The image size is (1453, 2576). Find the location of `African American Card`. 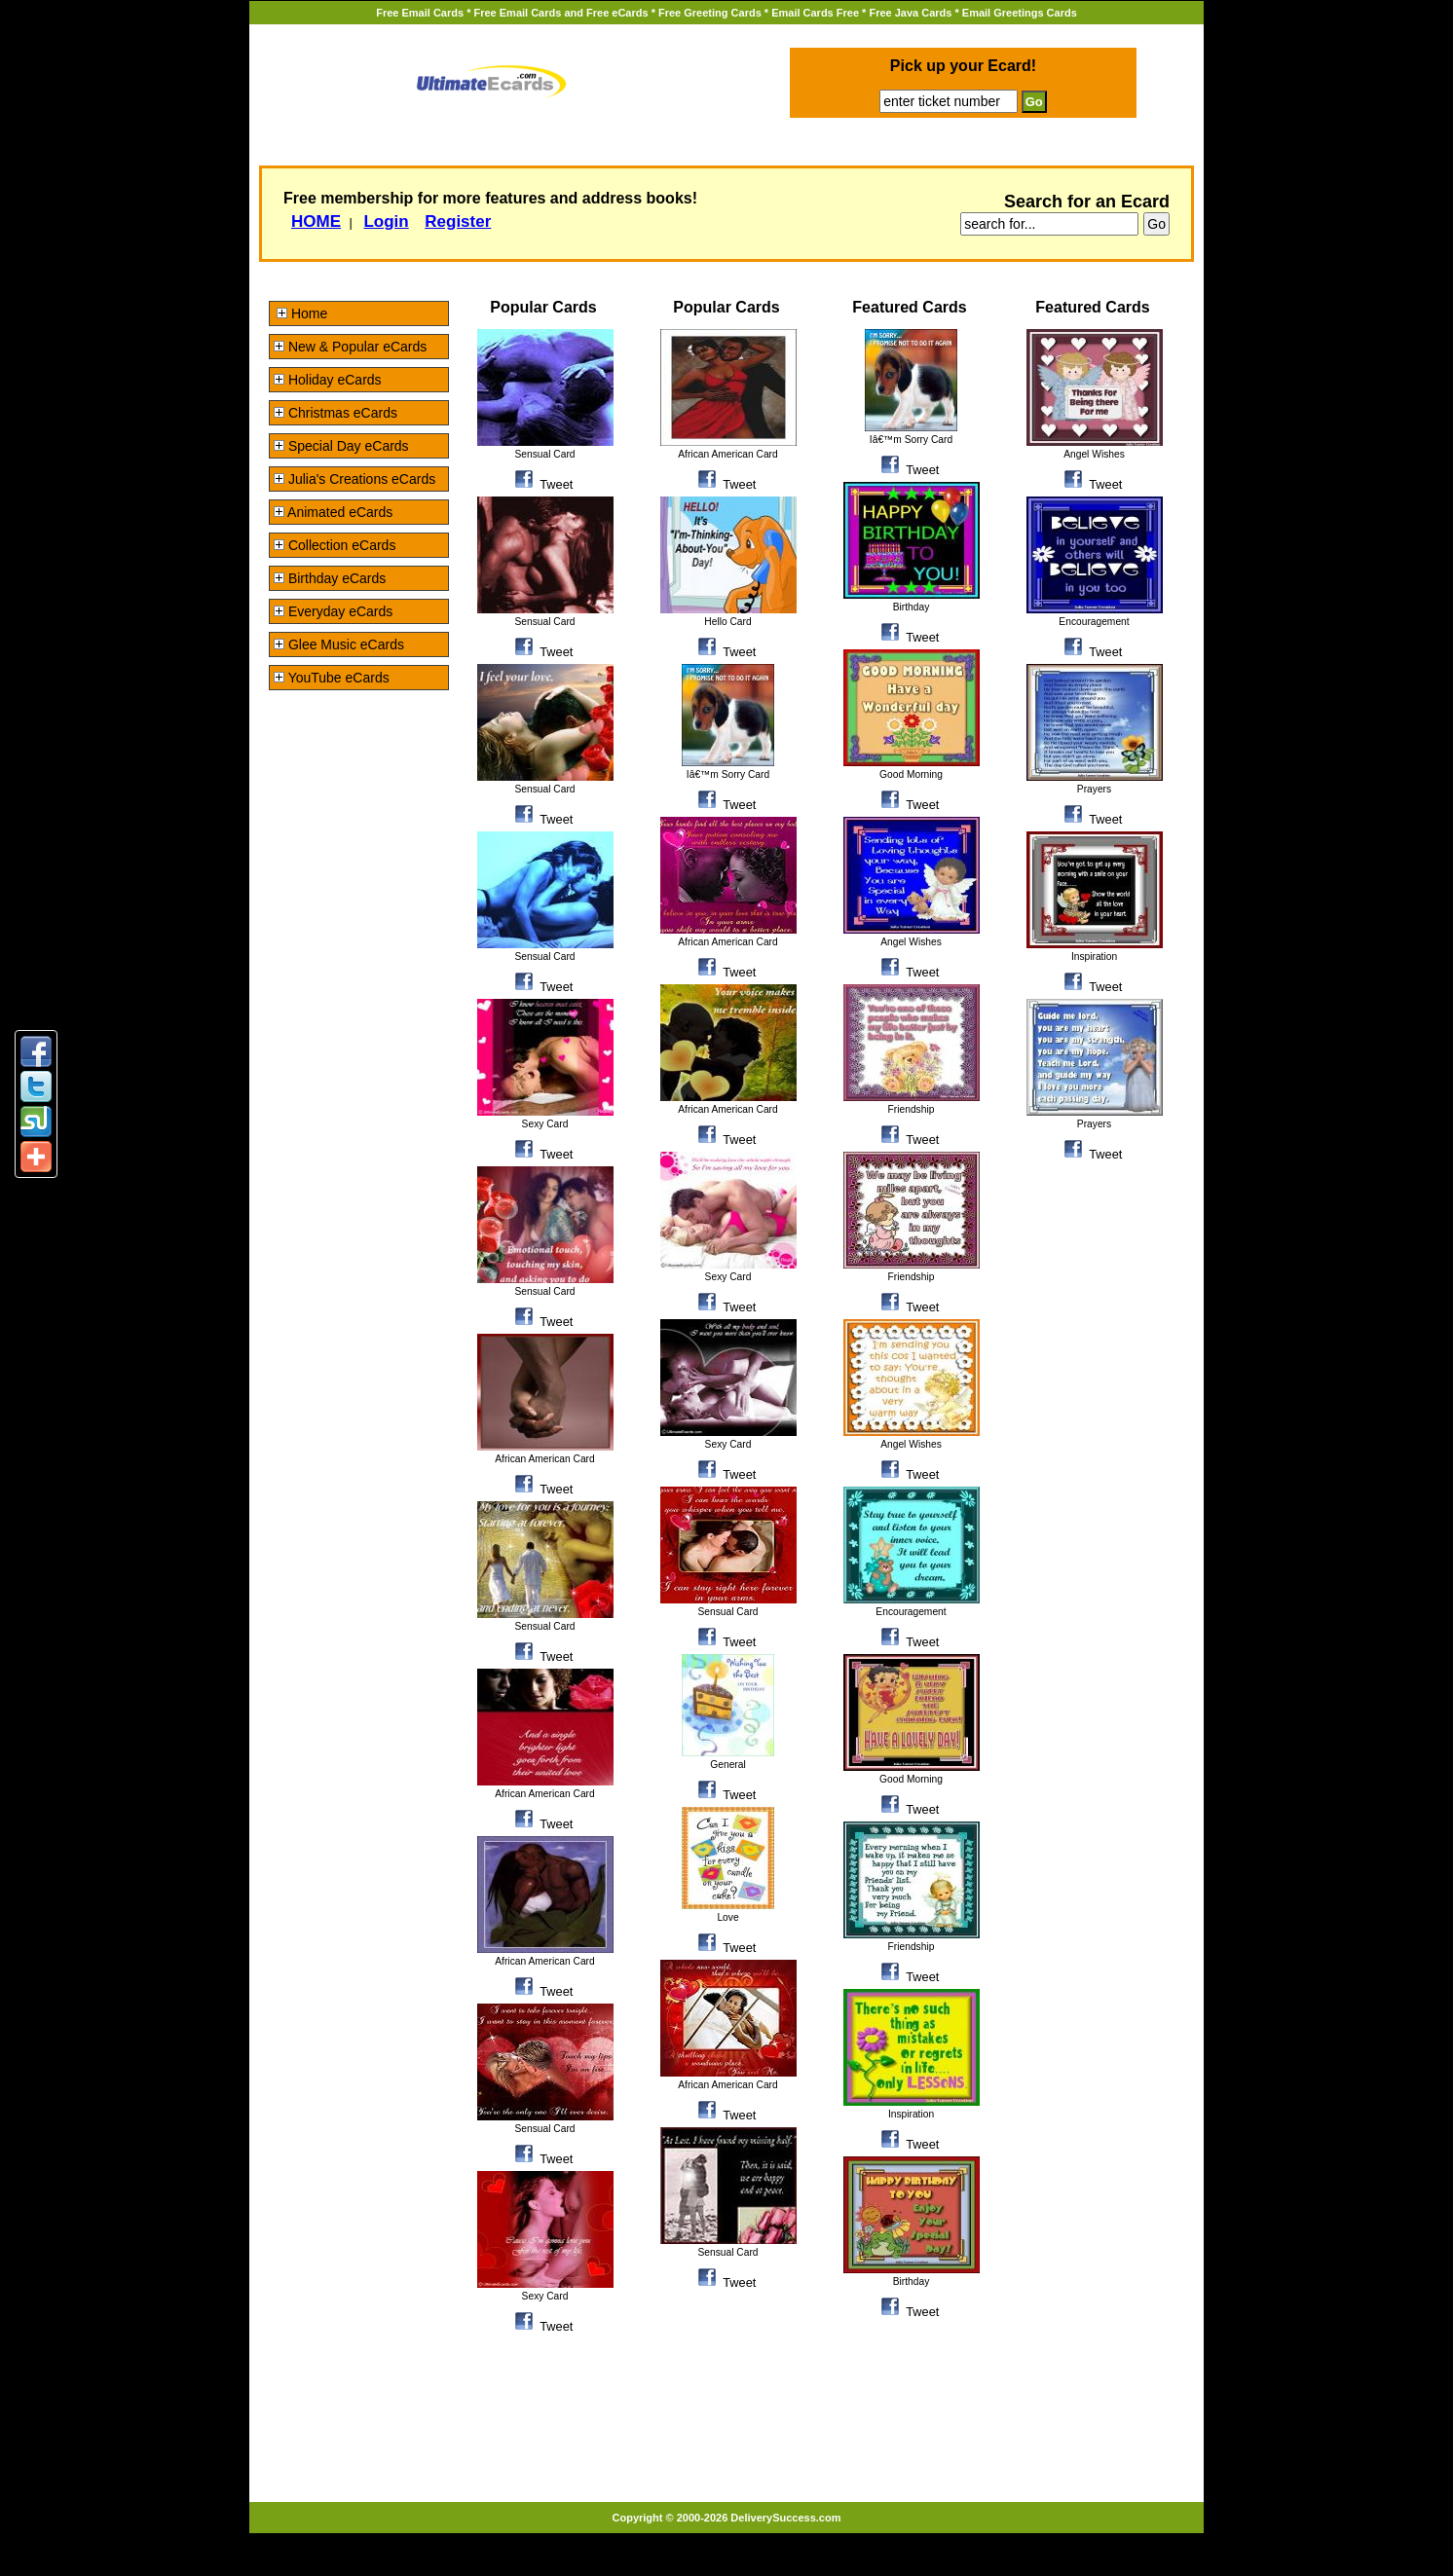

African American Card is located at coordinates (544, 1459).